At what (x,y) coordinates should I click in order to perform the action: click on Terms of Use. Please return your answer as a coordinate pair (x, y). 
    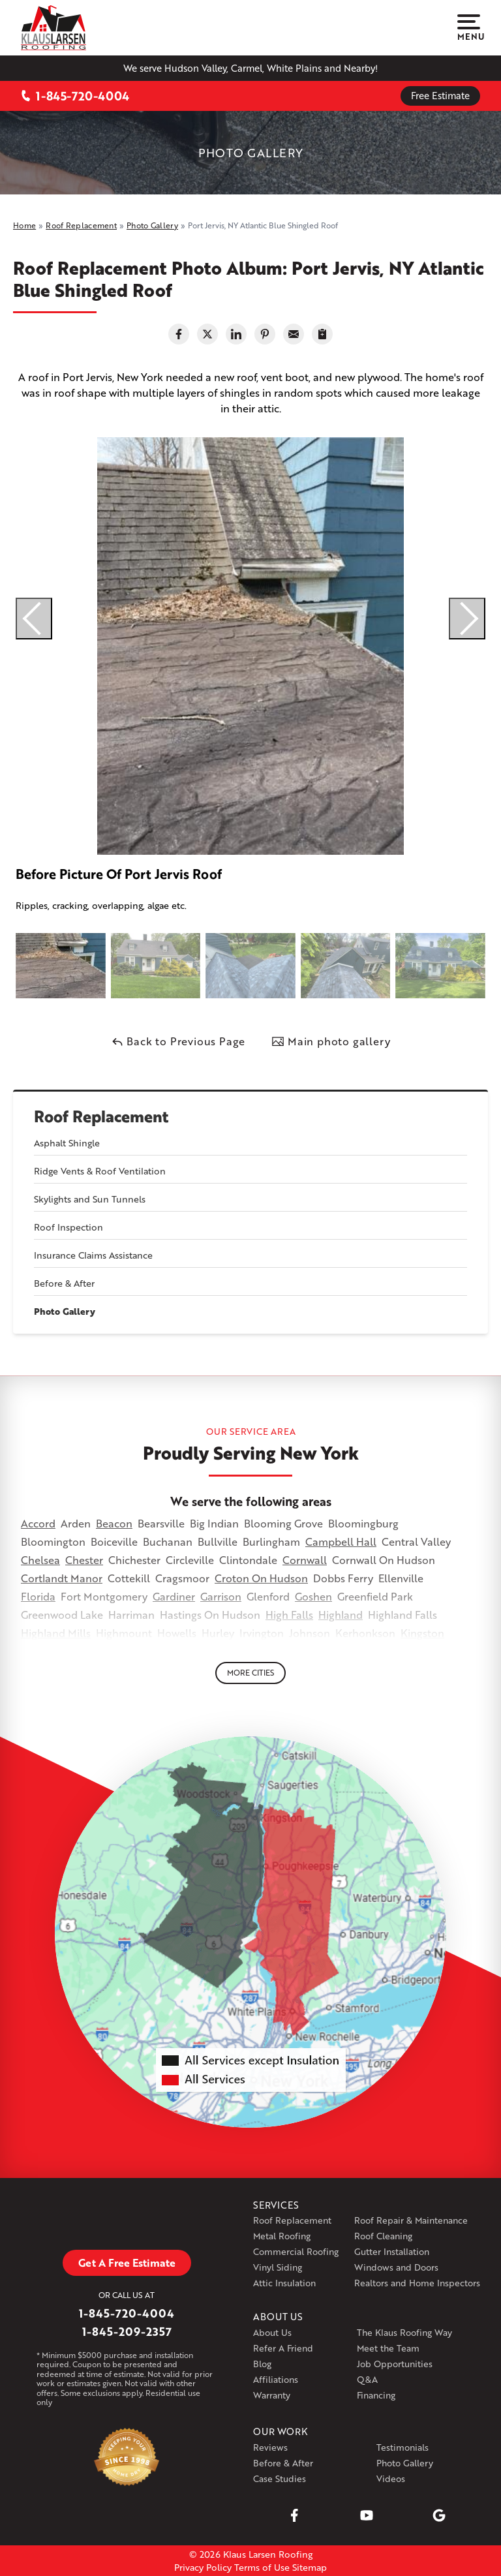
    Looking at the image, I should click on (262, 2567).